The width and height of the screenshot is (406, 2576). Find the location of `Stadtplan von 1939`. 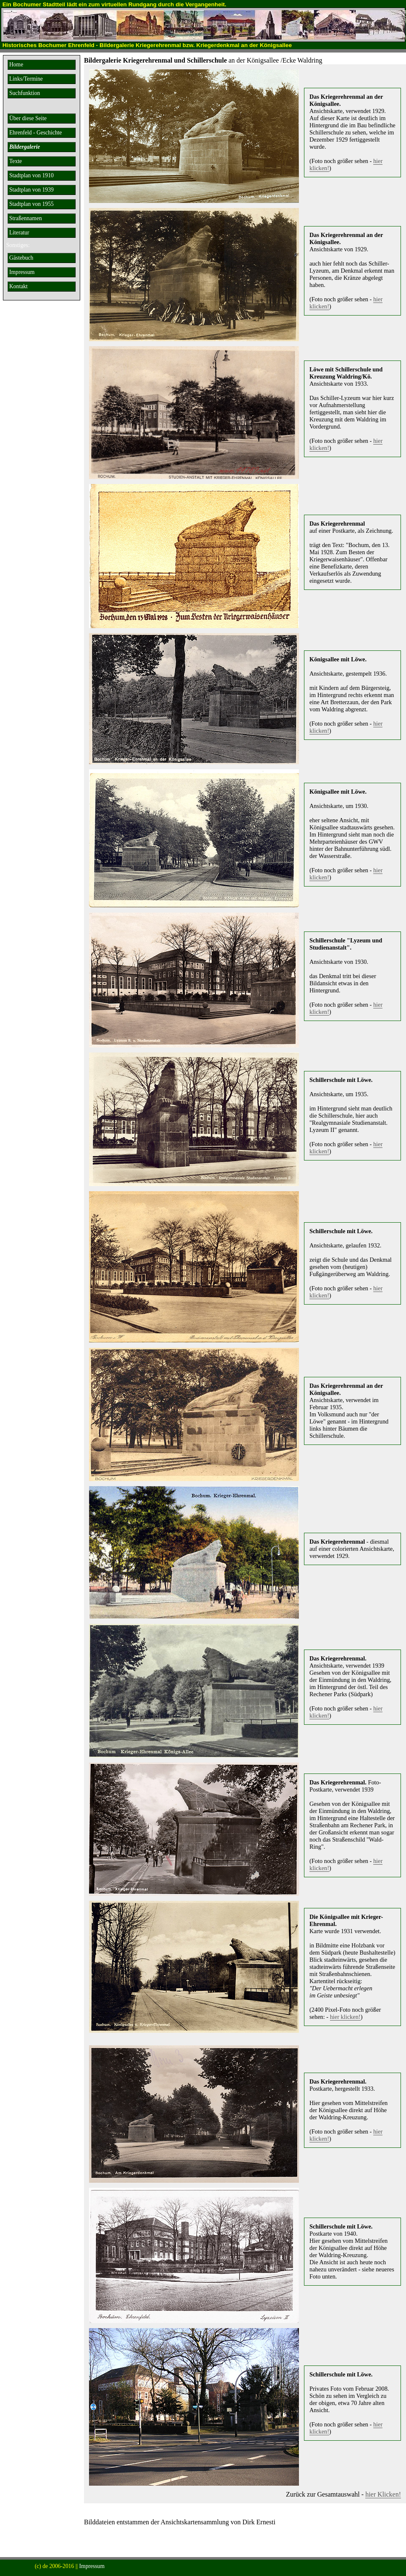

Stadtplan von 1939 is located at coordinates (31, 190).